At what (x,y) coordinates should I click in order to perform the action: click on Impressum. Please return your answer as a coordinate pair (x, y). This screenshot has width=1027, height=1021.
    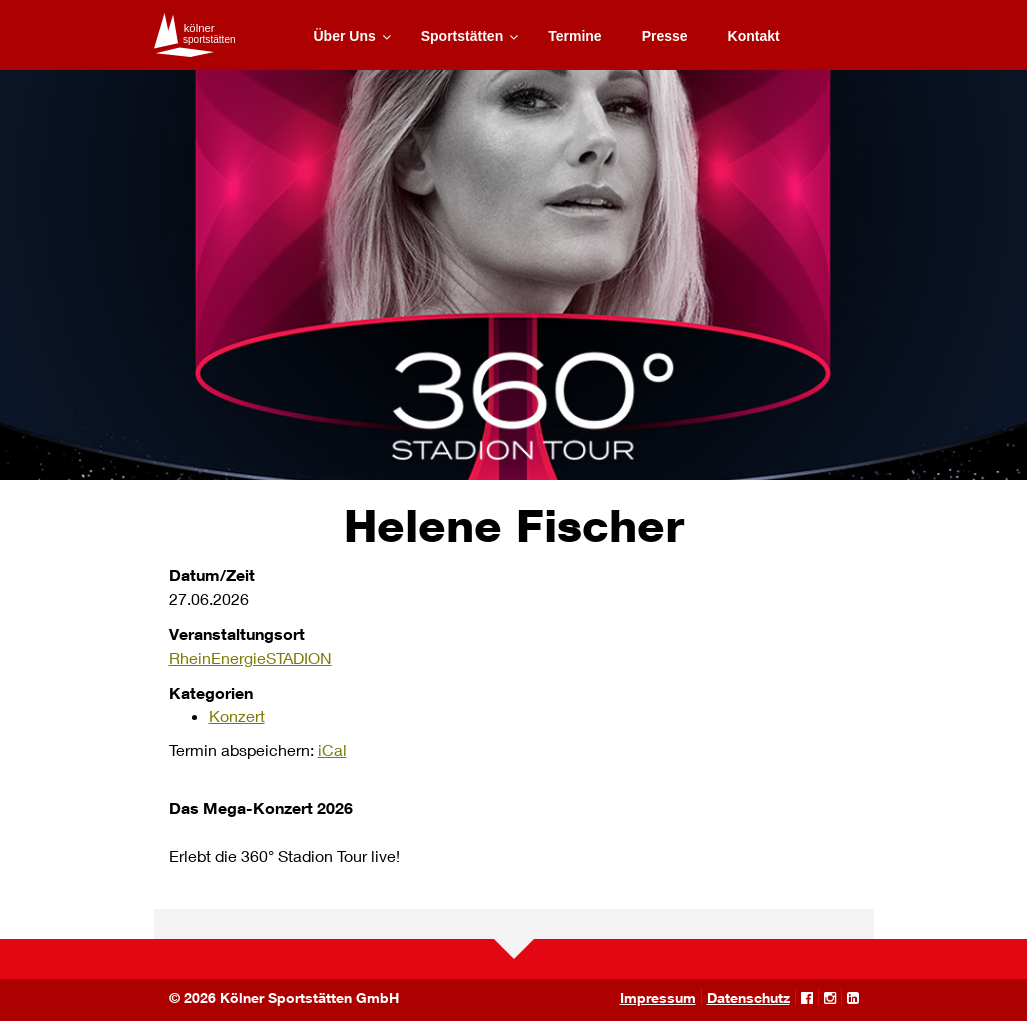
    Looking at the image, I should click on (658, 997).